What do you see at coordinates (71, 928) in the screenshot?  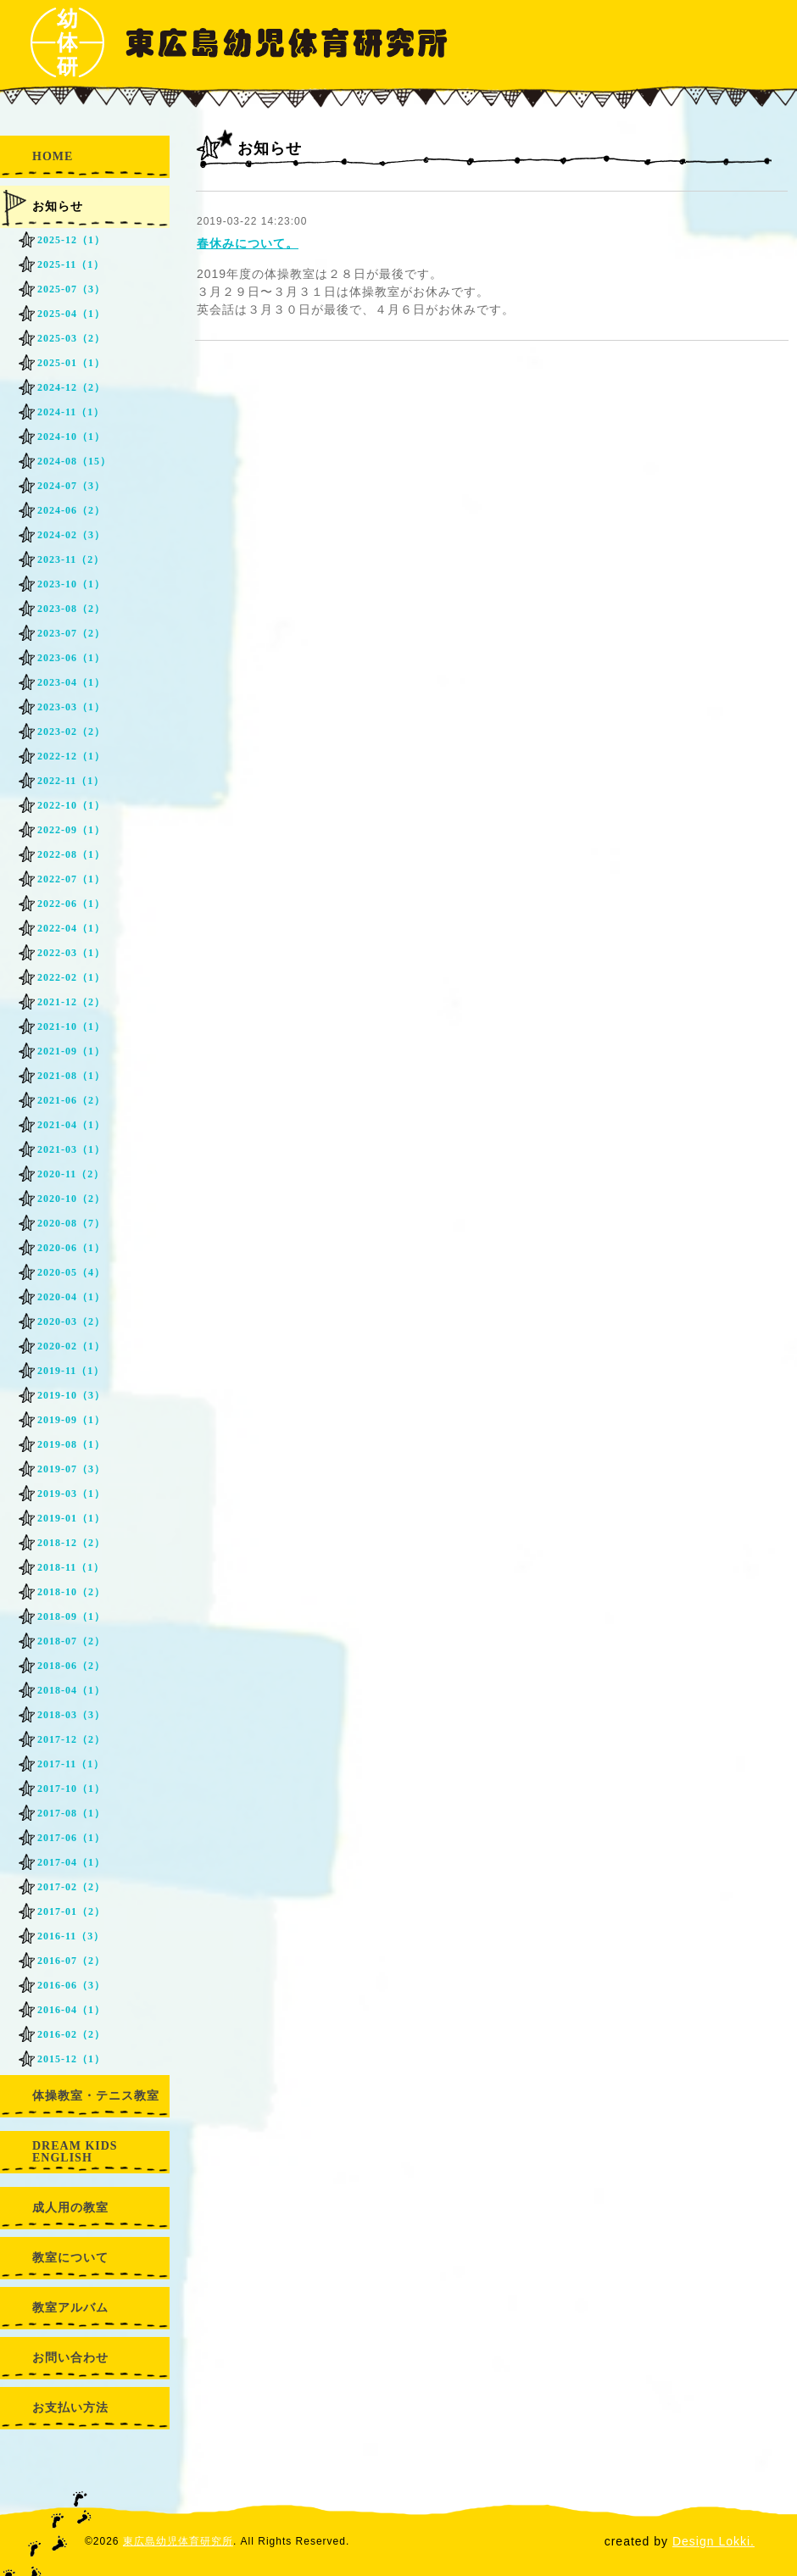 I see `2022-04（1）` at bounding box center [71, 928].